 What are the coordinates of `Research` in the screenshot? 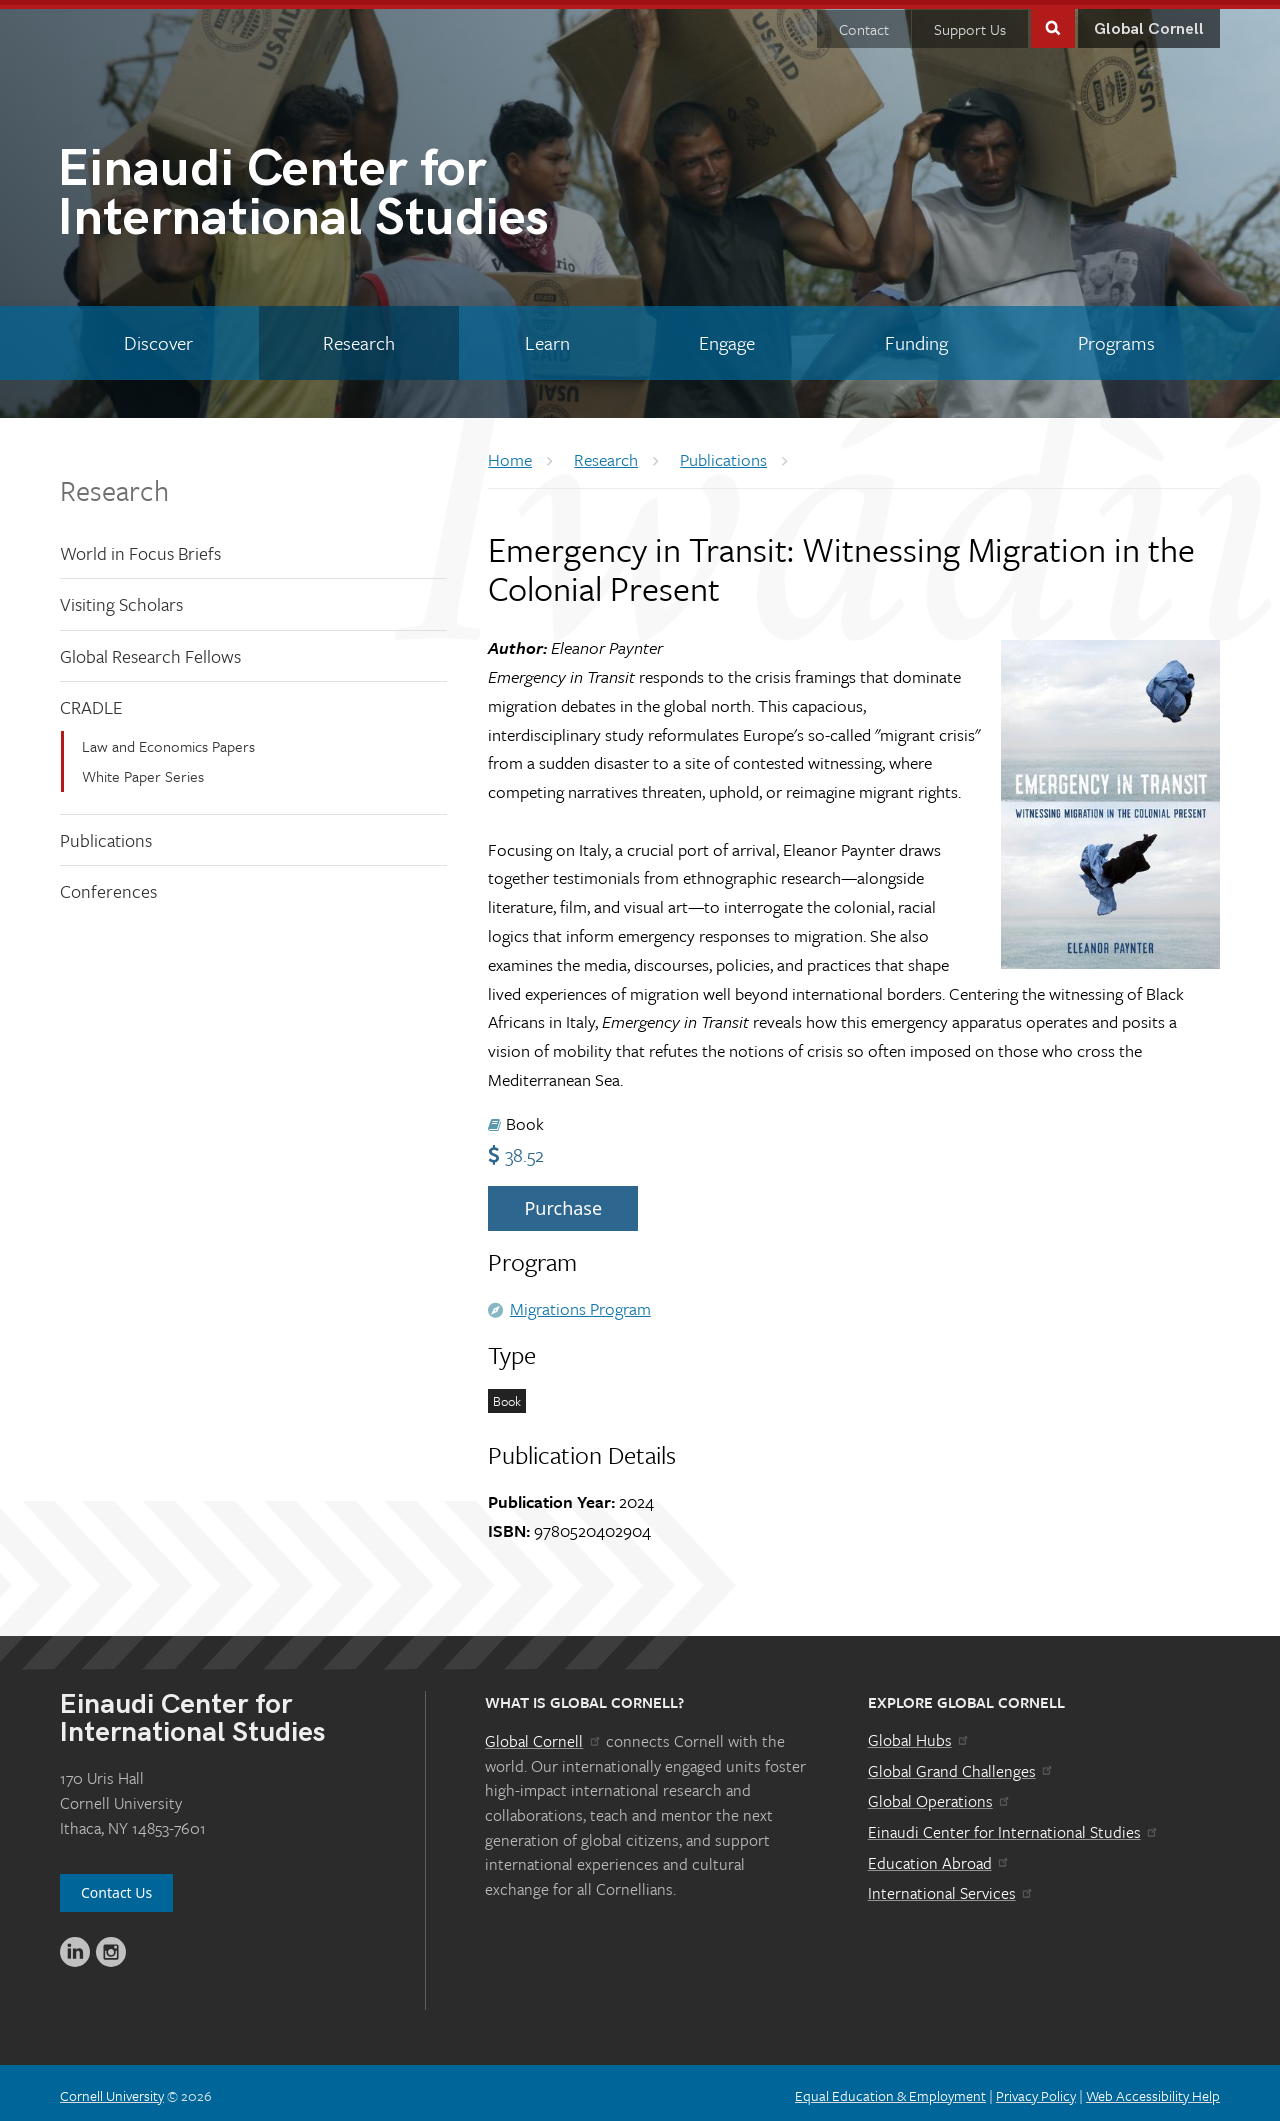 It's located at (114, 484).